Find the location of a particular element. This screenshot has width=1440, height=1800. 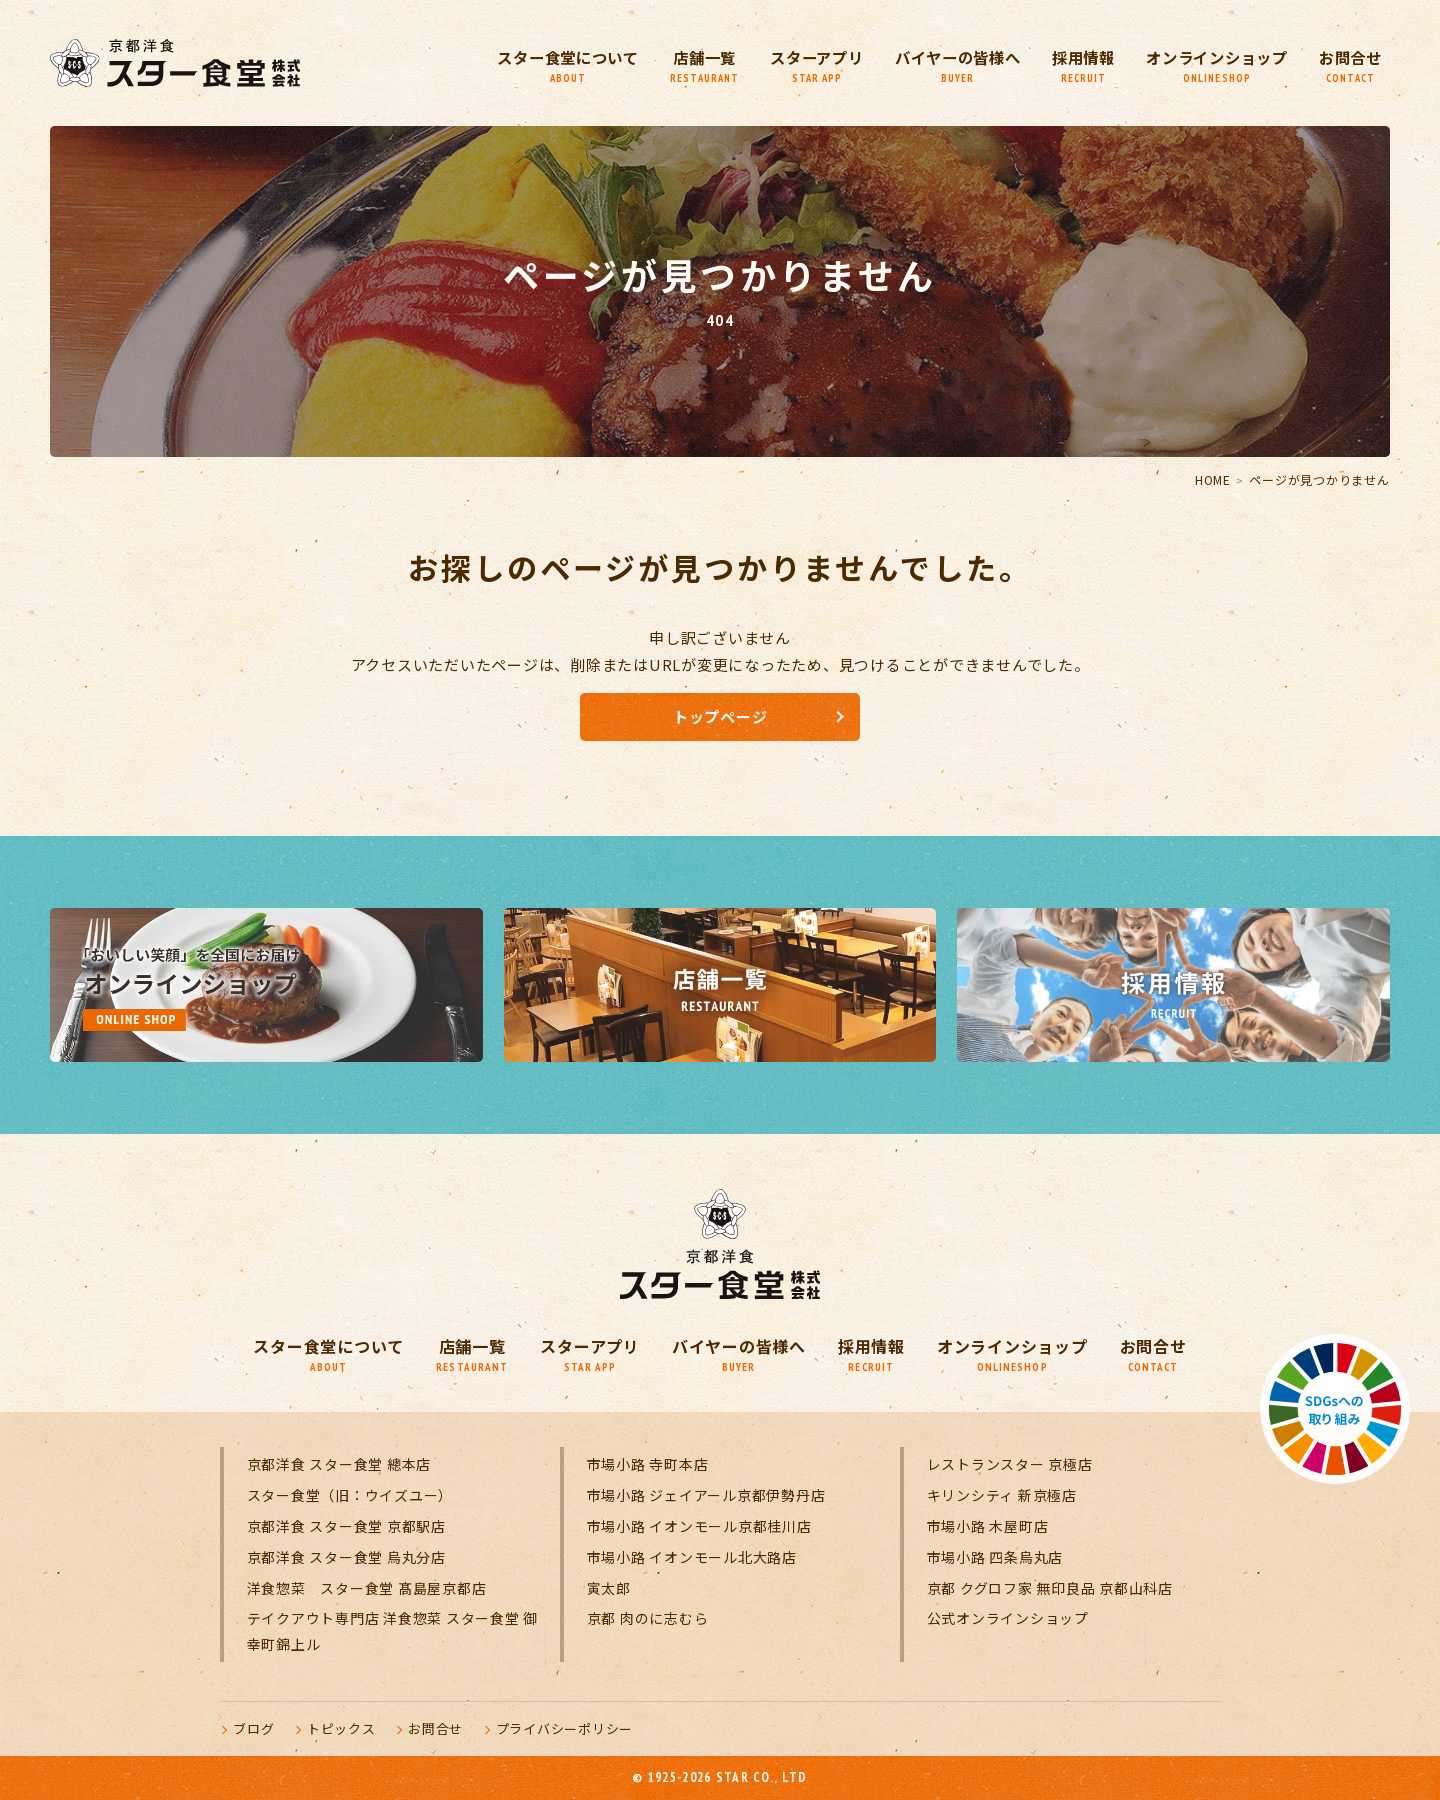

ブログ is located at coordinates (253, 1728).